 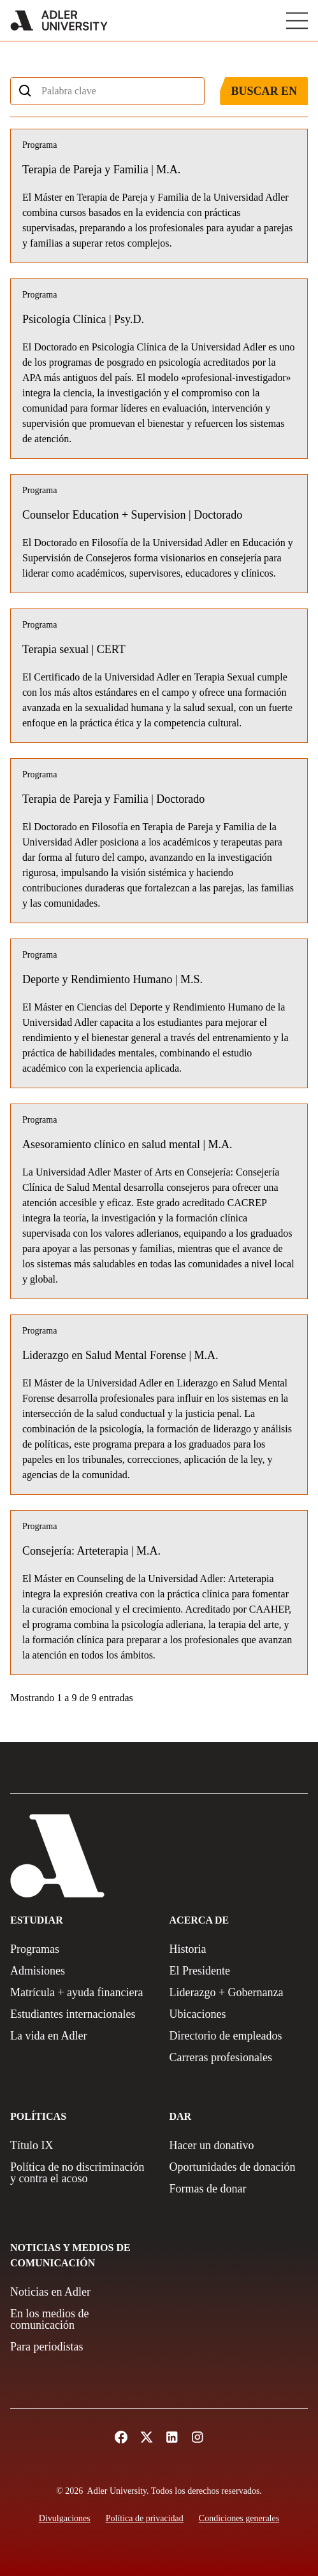 What do you see at coordinates (239, 2518) in the screenshot?
I see `[Terms and Conditions]` at bounding box center [239, 2518].